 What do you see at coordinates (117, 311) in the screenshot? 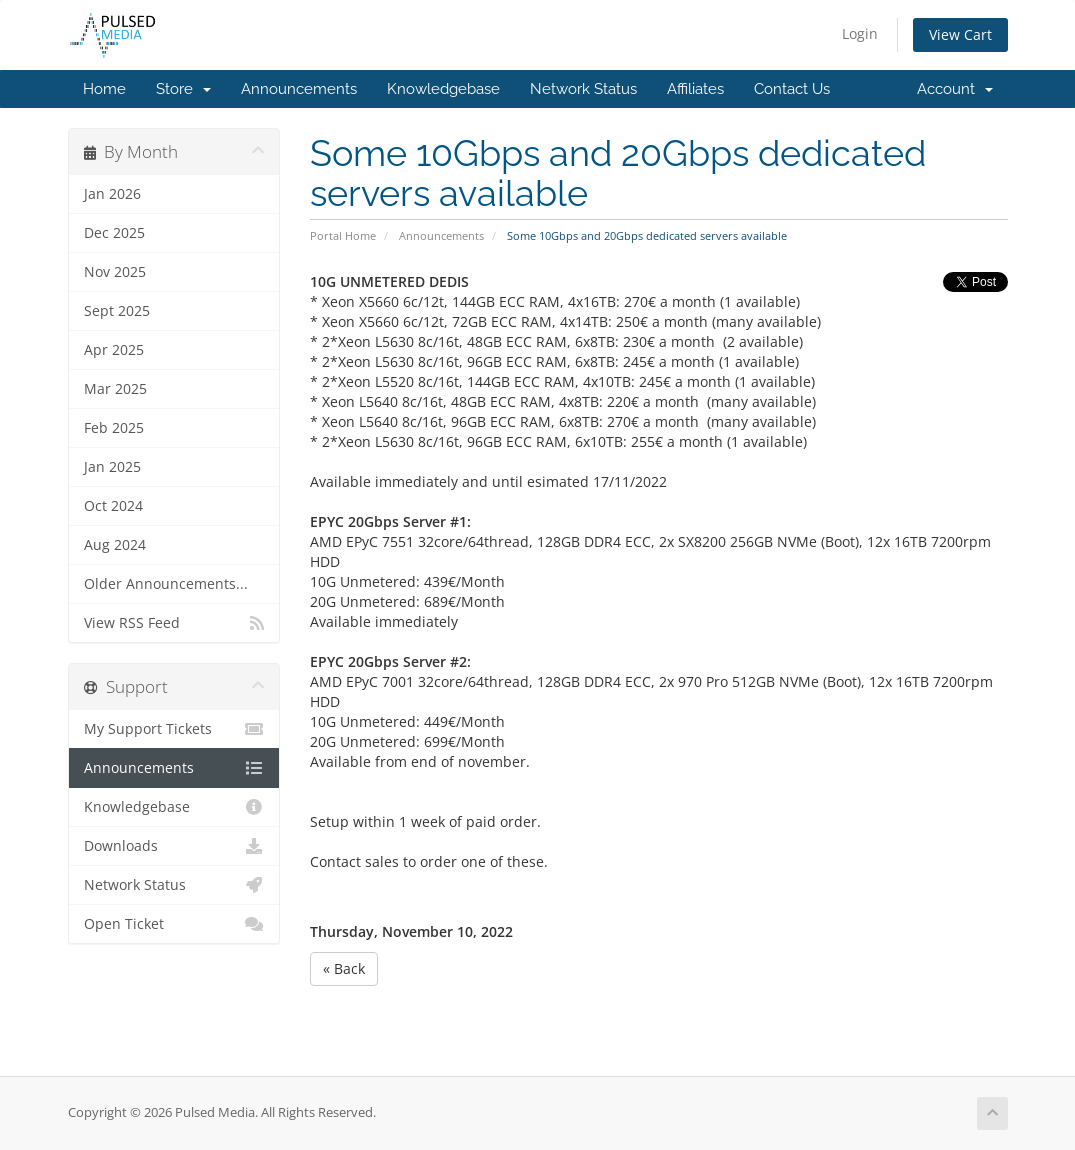
I see `Sept 2025` at bounding box center [117, 311].